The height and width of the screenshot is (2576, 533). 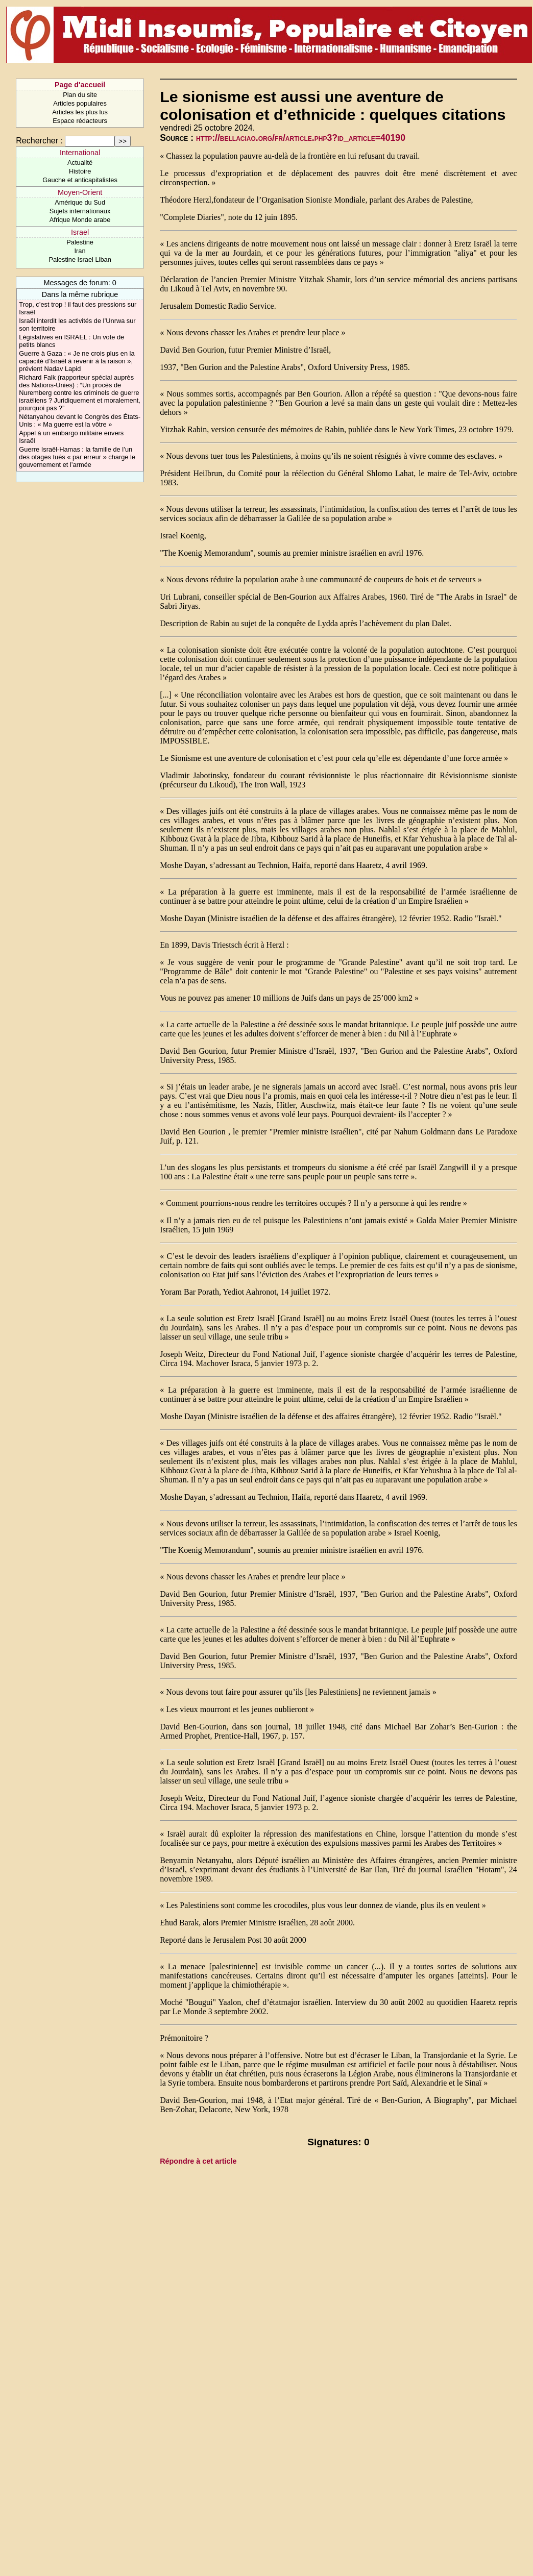 What do you see at coordinates (198, 2161) in the screenshot?
I see `Répondre à cet article` at bounding box center [198, 2161].